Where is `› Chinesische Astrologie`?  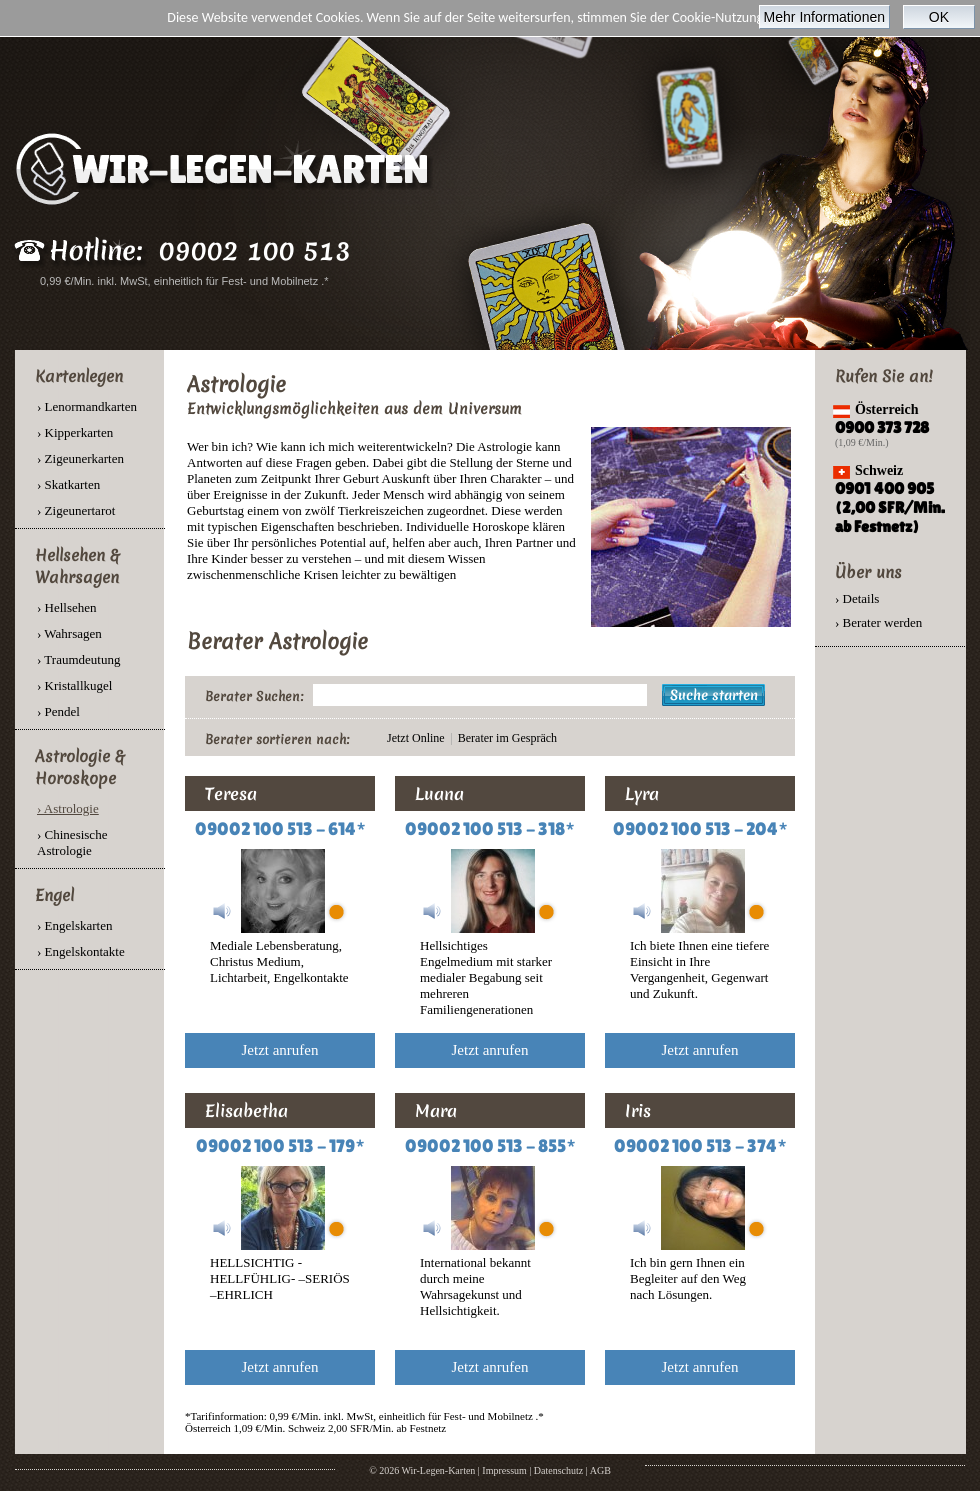
› Chinesische Astrologie is located at coordinates (72, 842).